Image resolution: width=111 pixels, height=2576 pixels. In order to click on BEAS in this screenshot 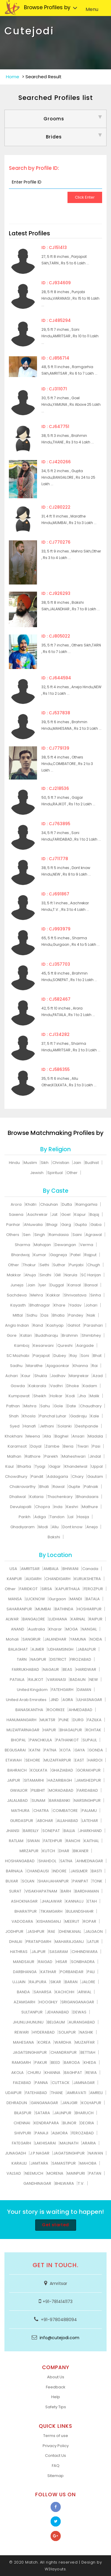, I will do `click(67, 1669)`.